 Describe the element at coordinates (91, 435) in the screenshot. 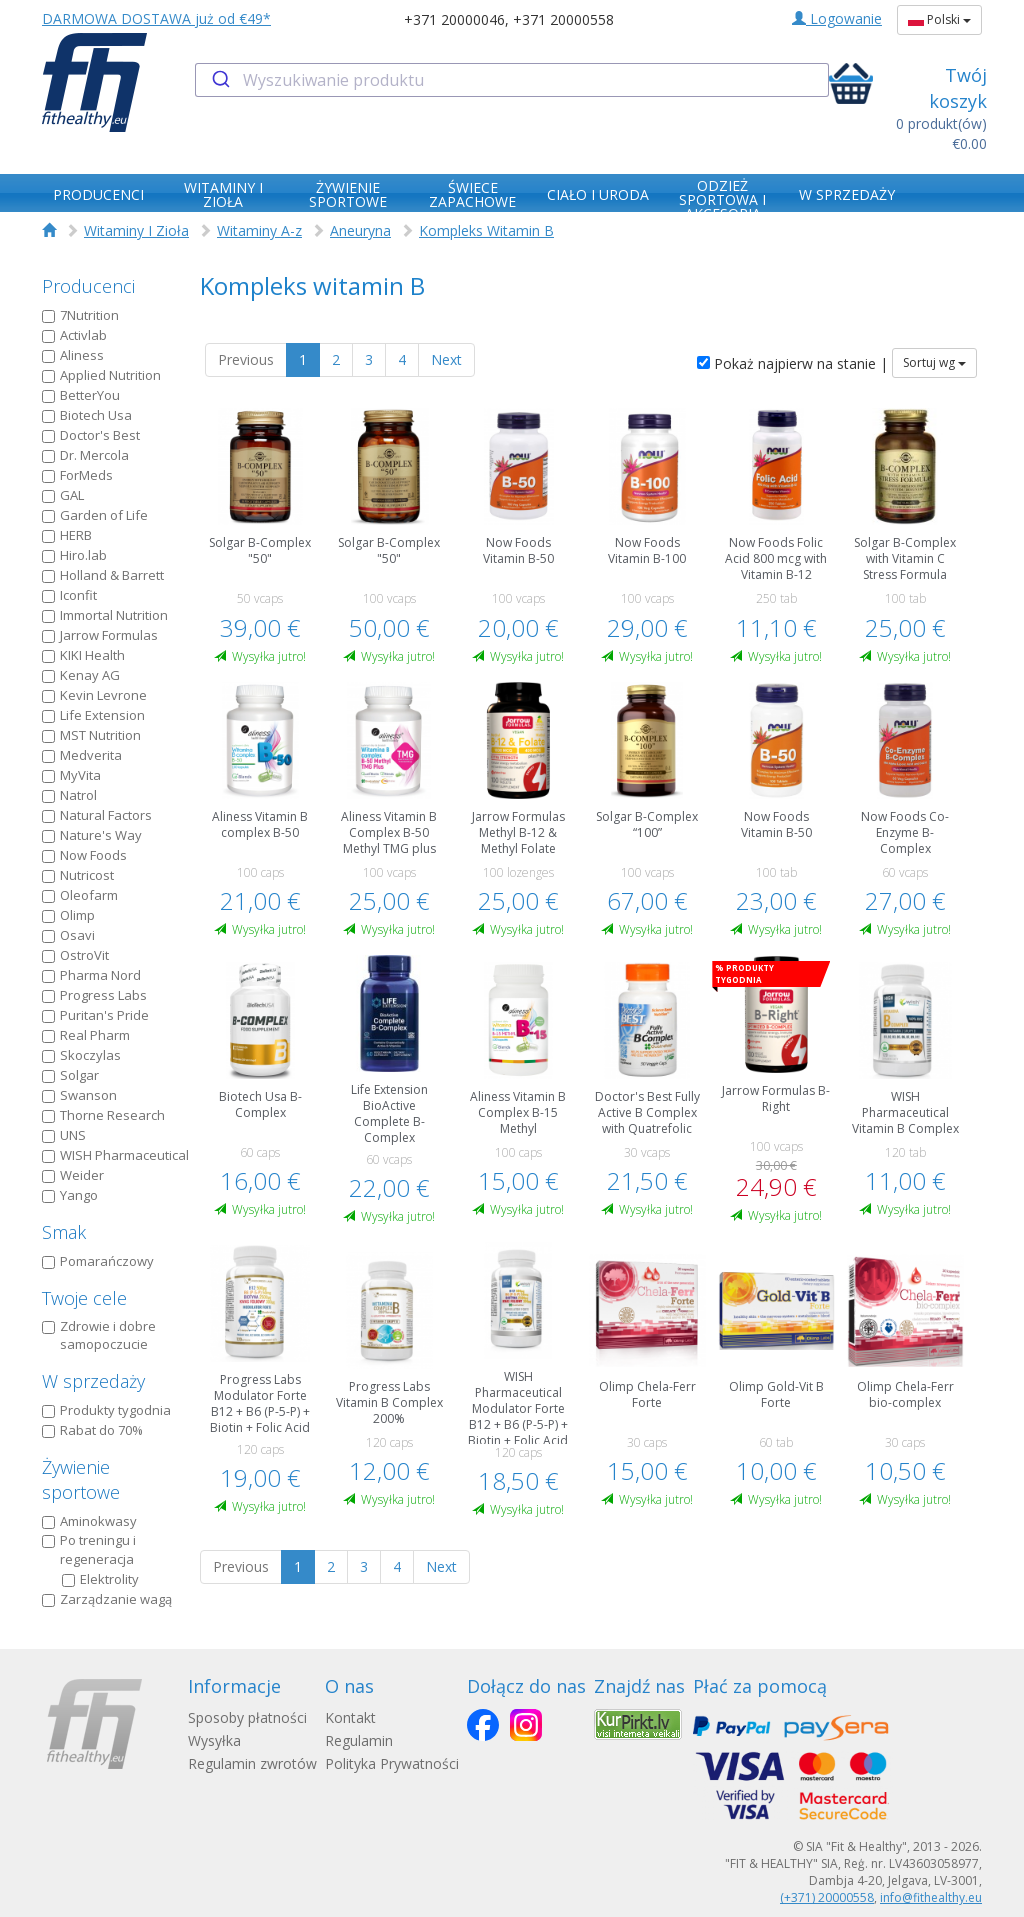

I see `Doctor's Best` at that location.